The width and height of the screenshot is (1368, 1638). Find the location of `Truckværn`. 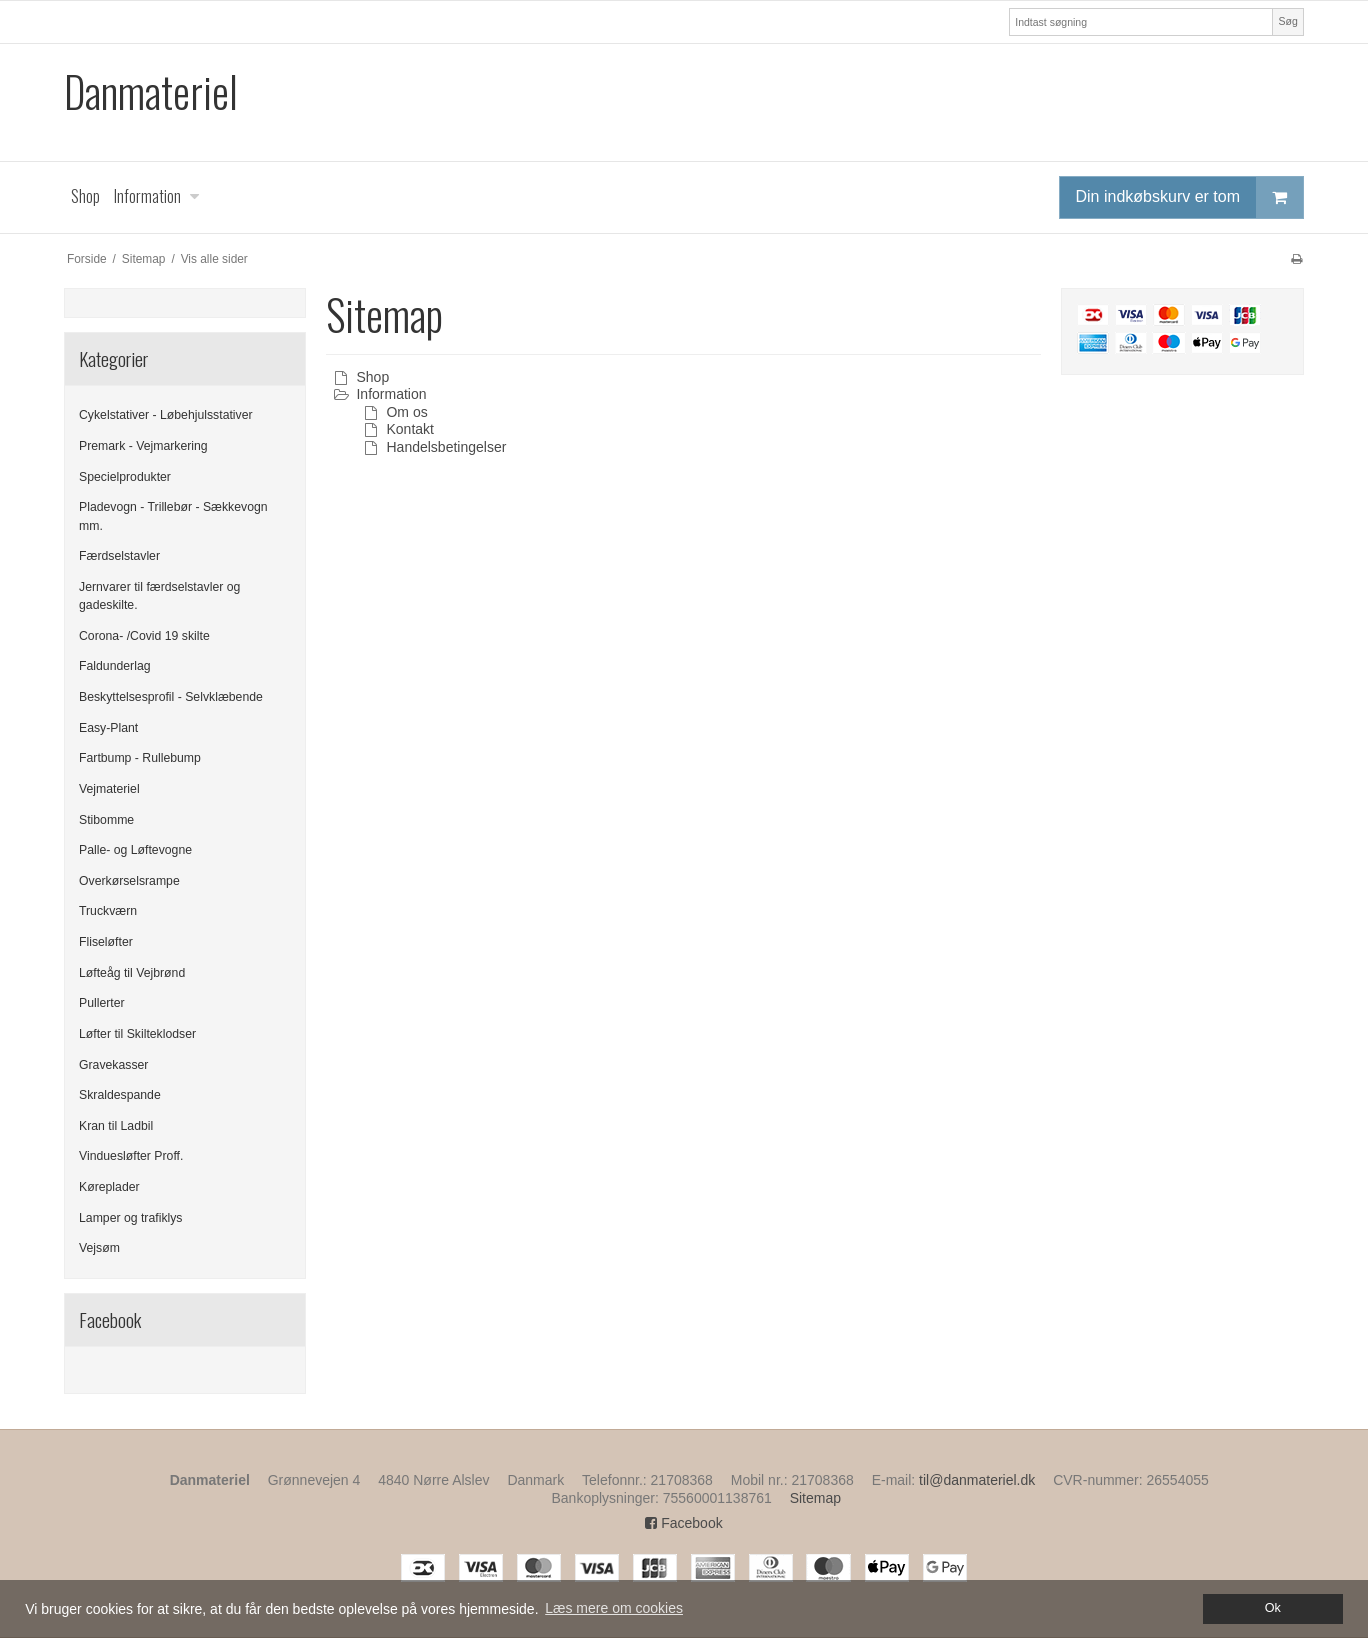

Truckværn is located at coordinates (108, 911).